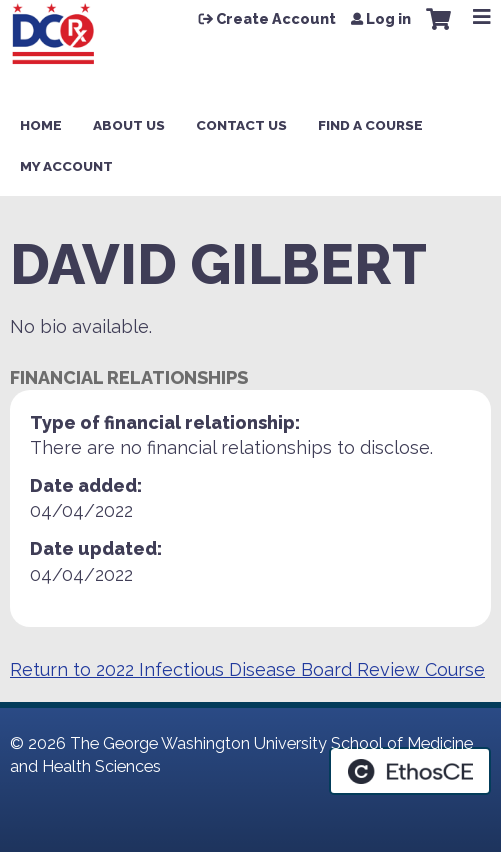 The image size is (501, 852). Describe the element at coordinates (370, 125) in the screenshot. I see `Find a Course` at that location.